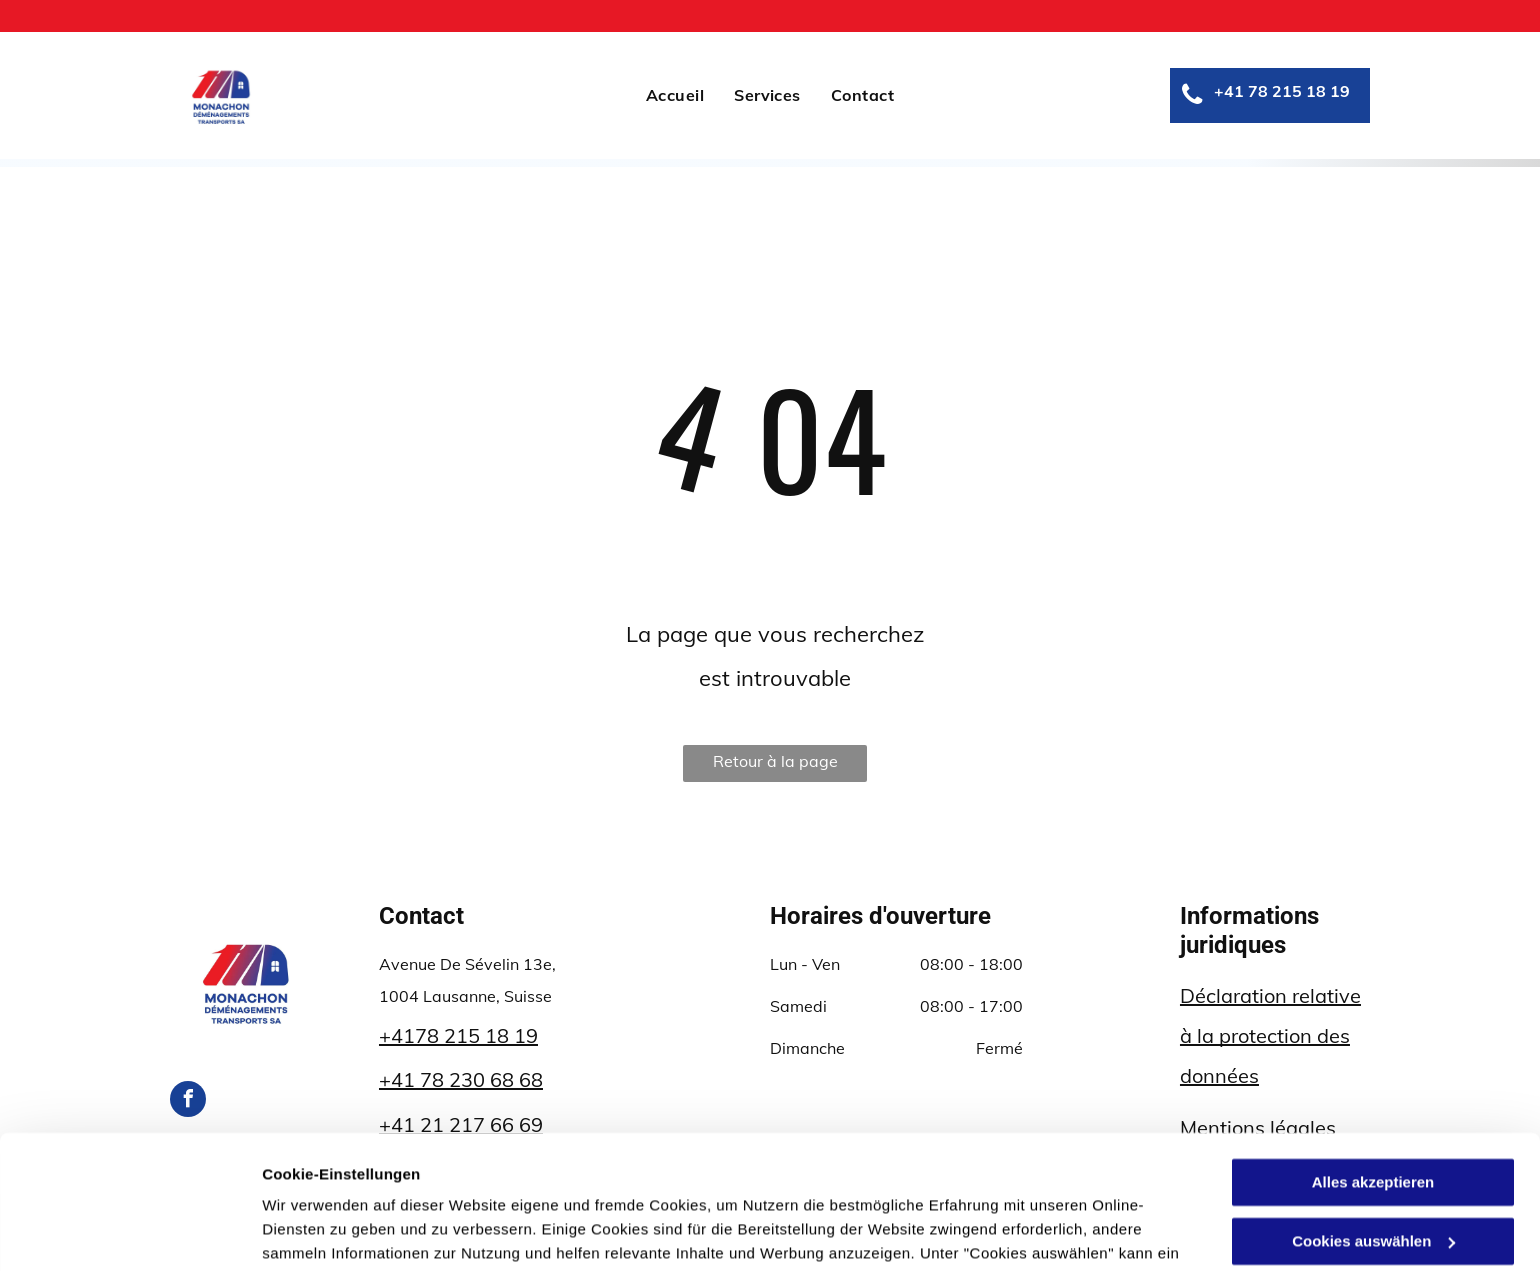  I want to click on [menuitem], so click(675, 95).